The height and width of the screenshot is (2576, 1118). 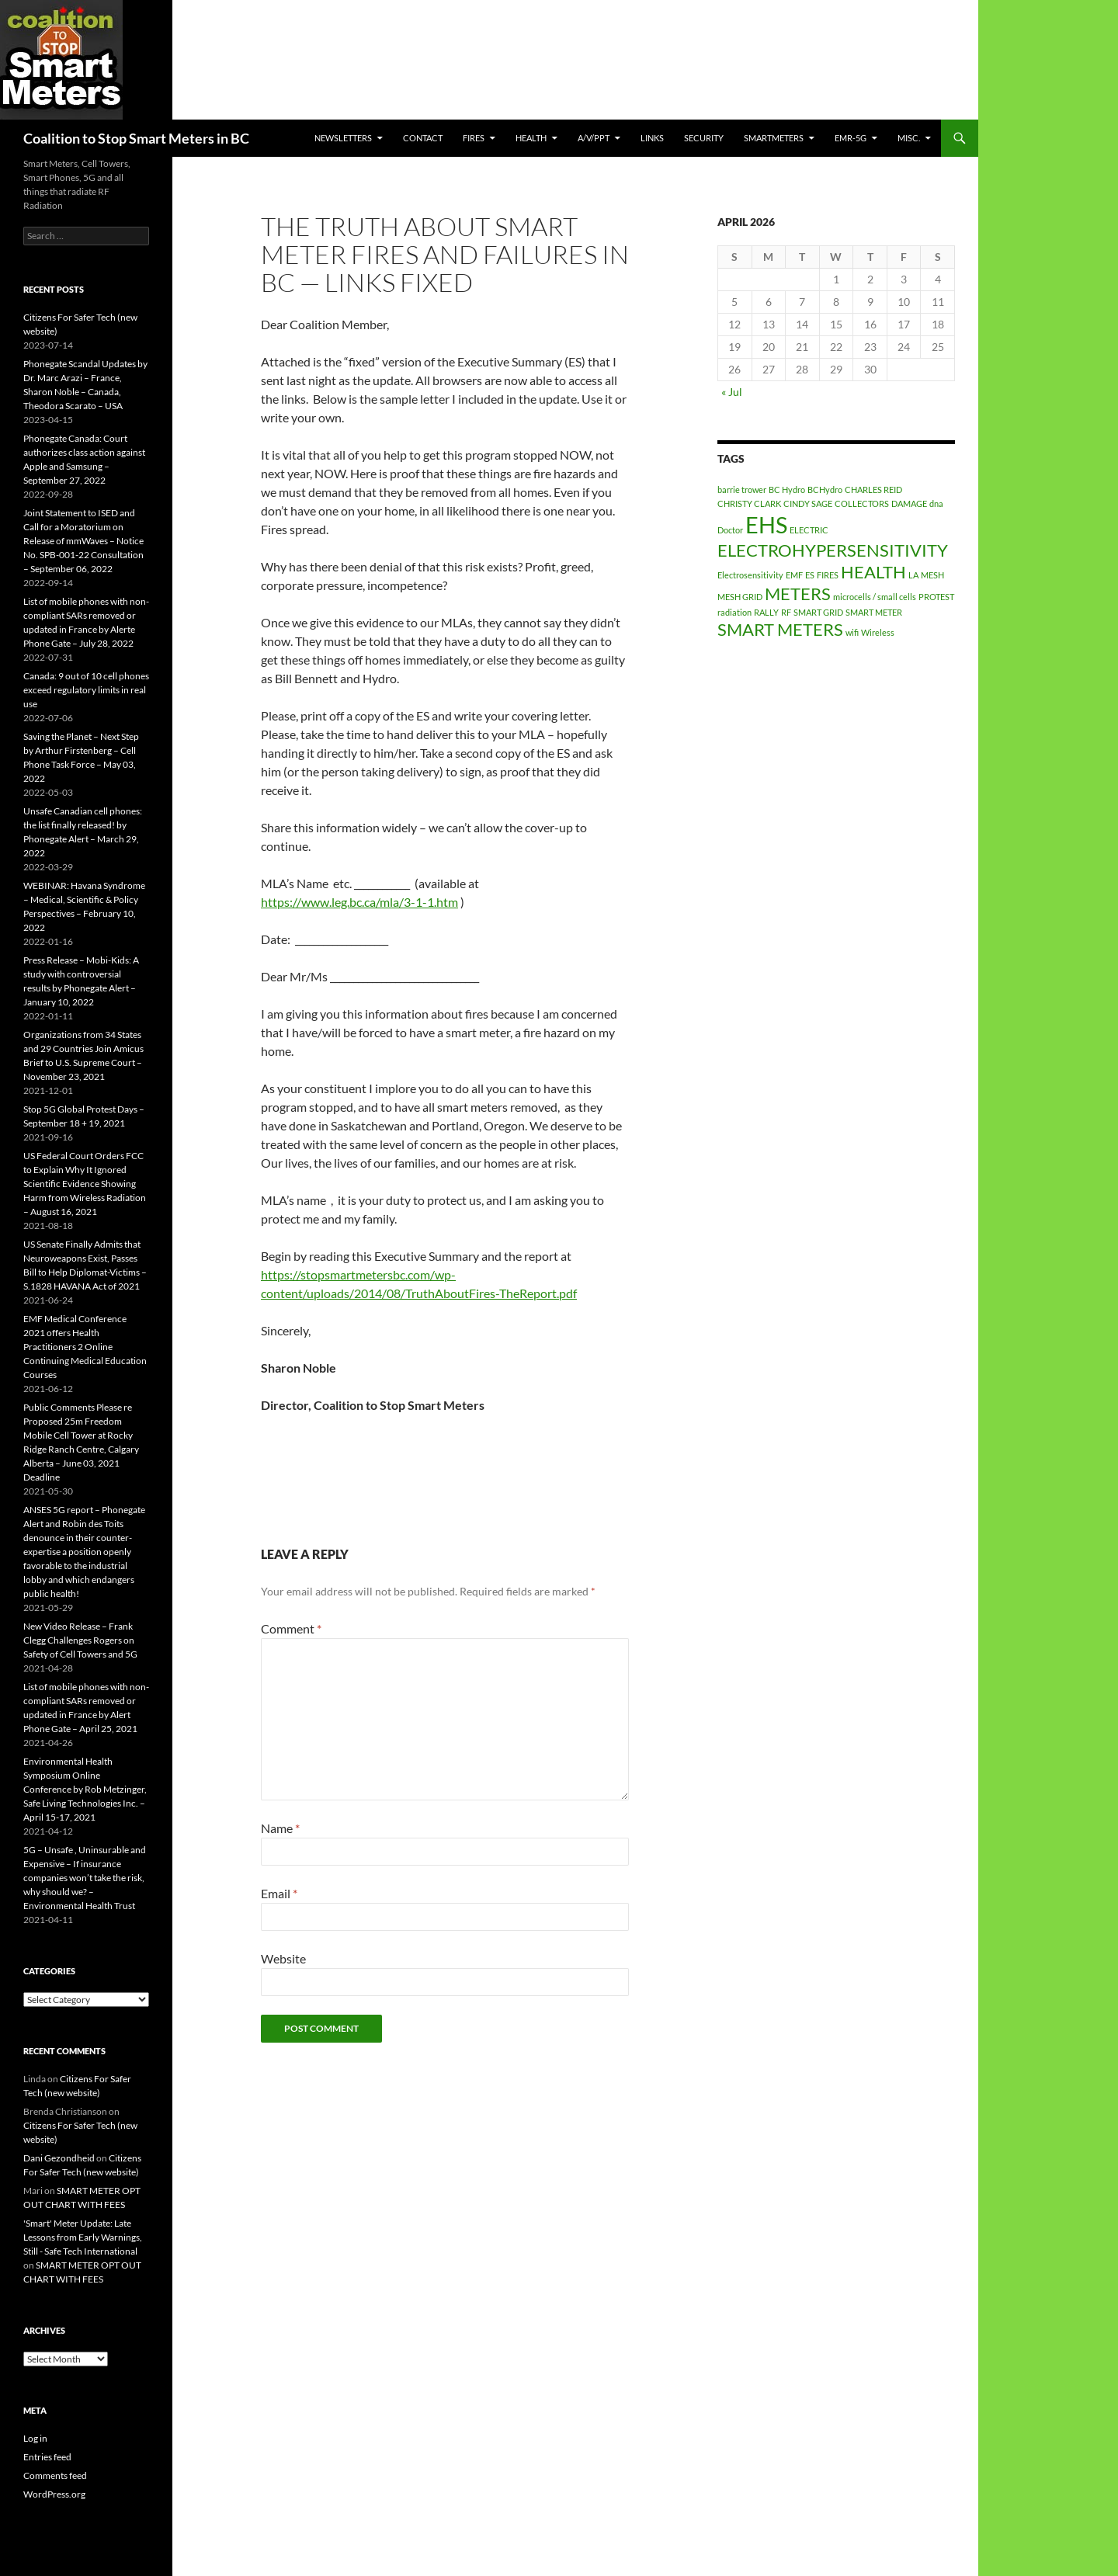 I want to click on WordPress.org, so click(x=54, y=2494).